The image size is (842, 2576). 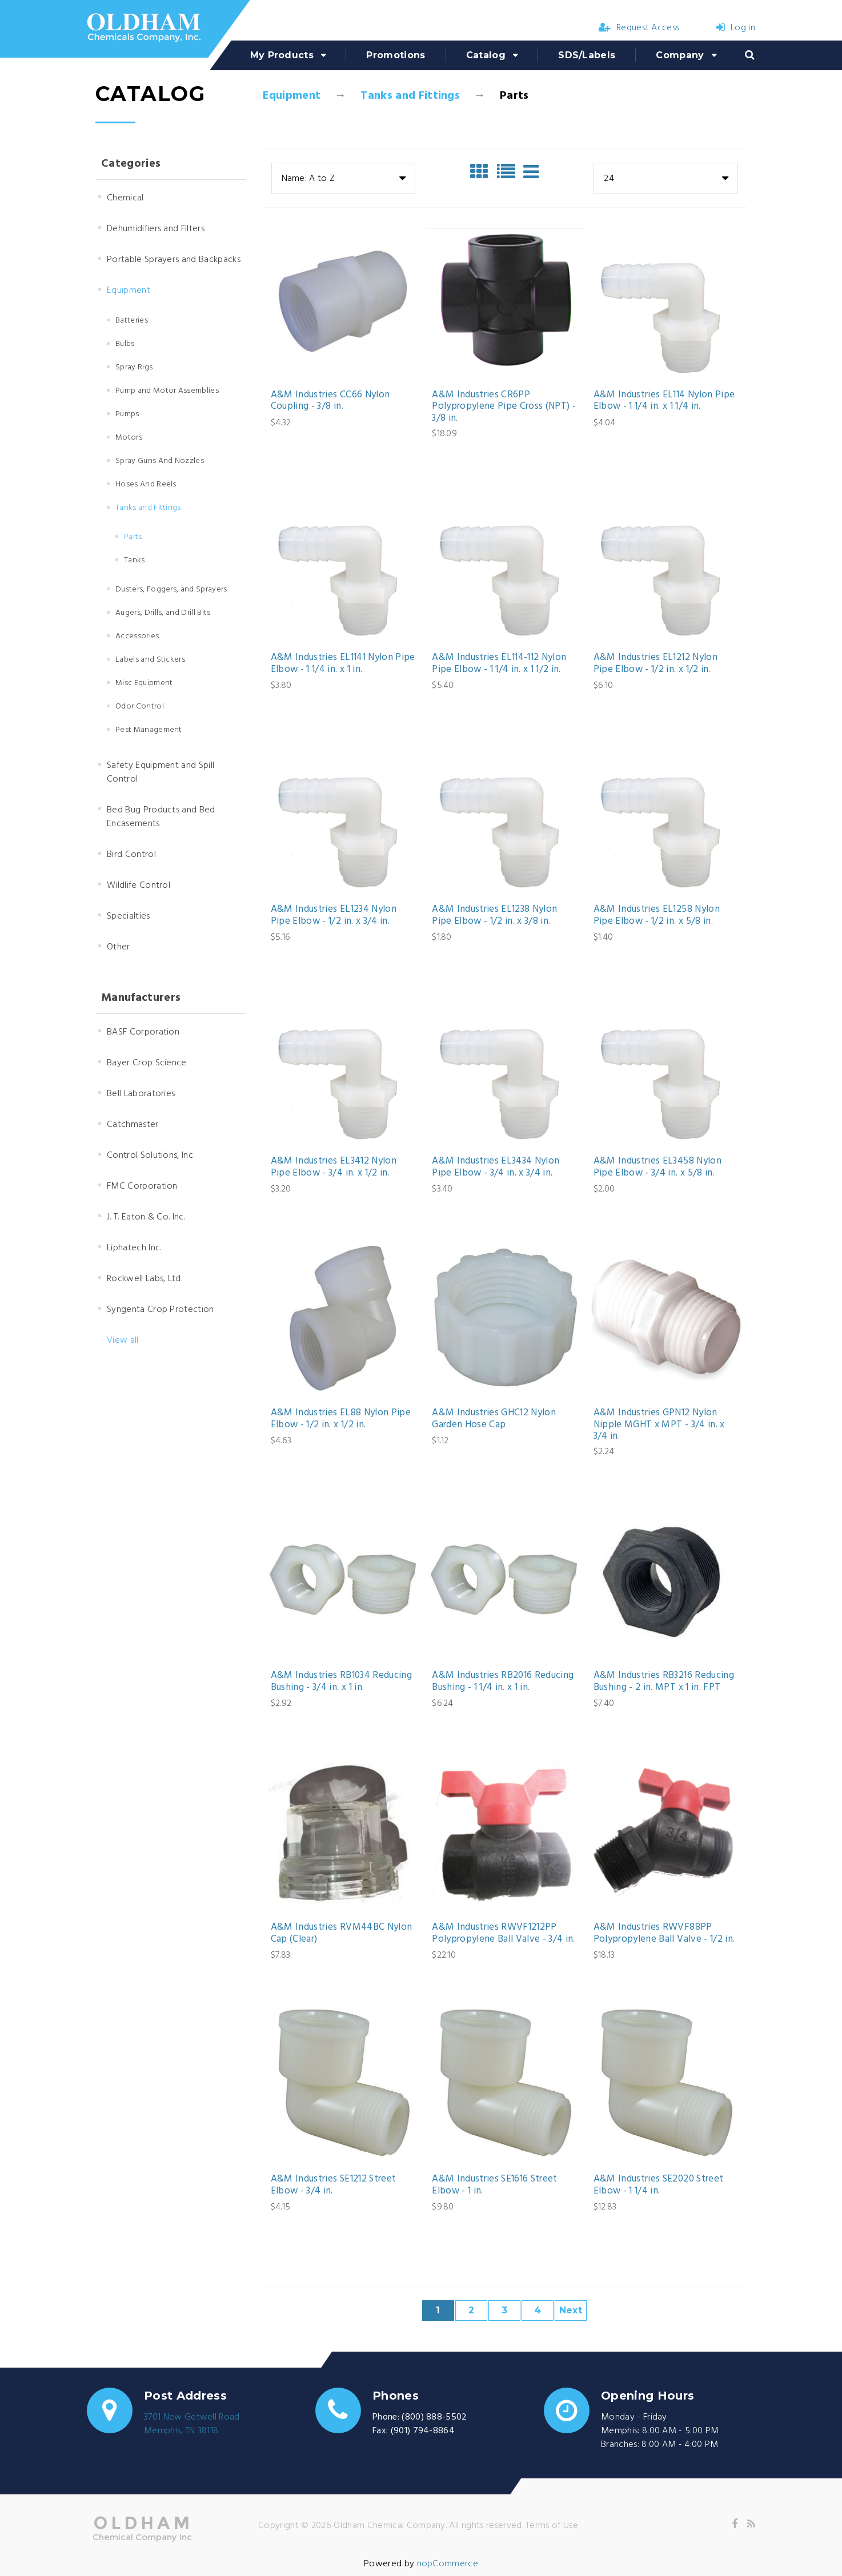 I want to click on A&M Industries EL3412 Nylon Pipe Elbow - 3/4 in. x 1/2 in., so click(x=333, y=1167).